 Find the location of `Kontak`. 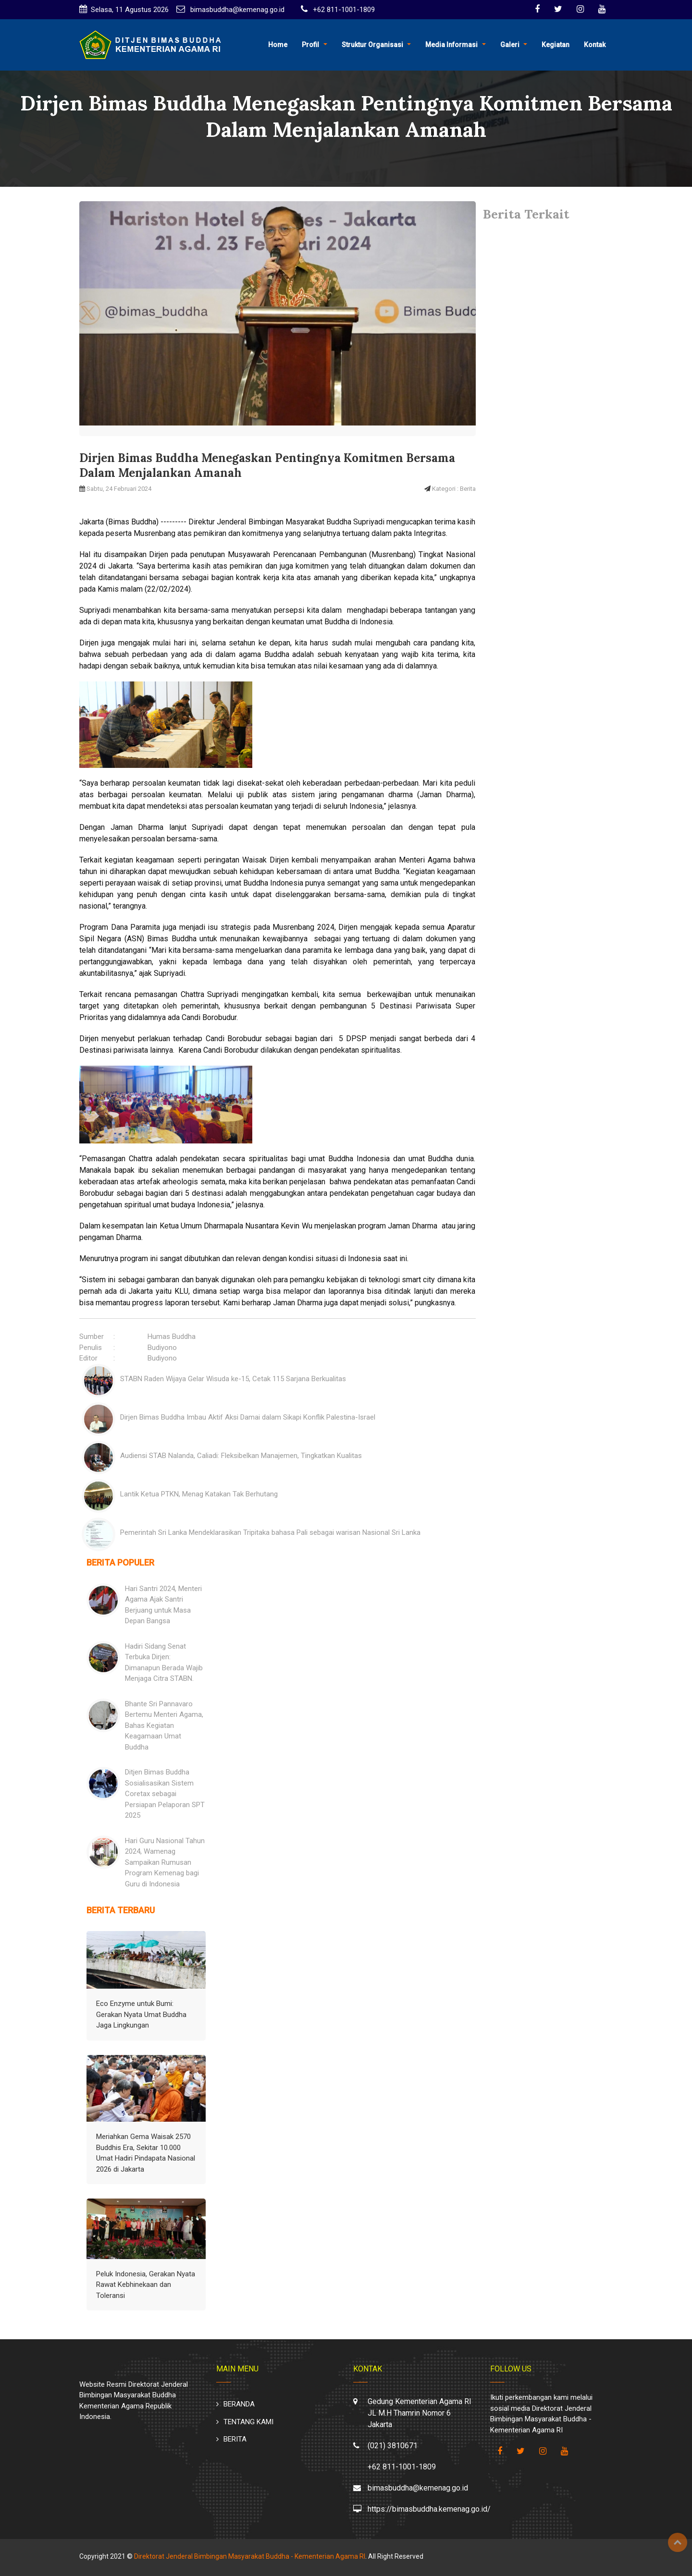

Kontak is located at coordinates (595, 45).